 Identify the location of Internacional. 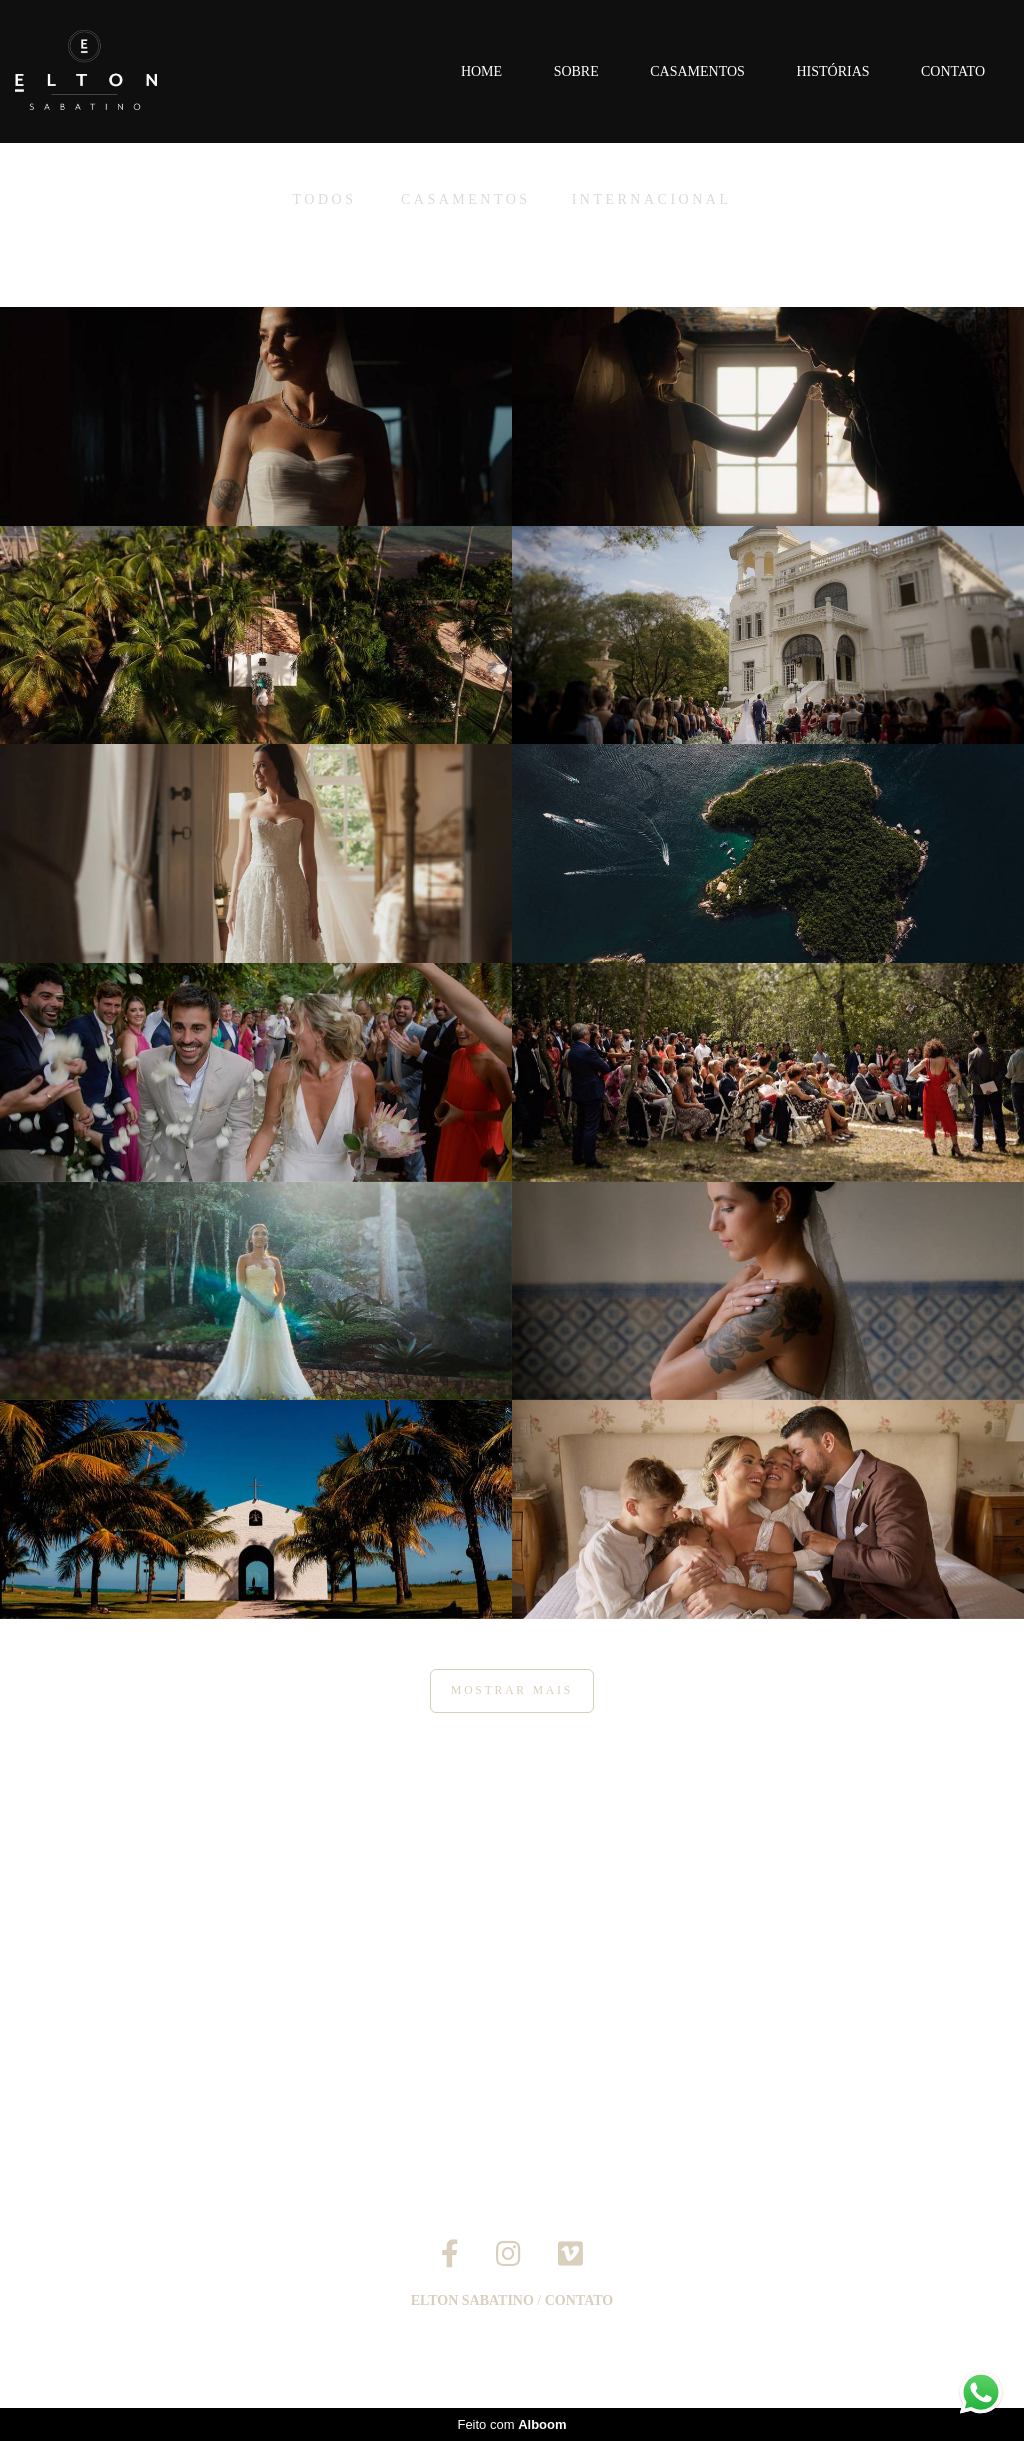
(652, 200).